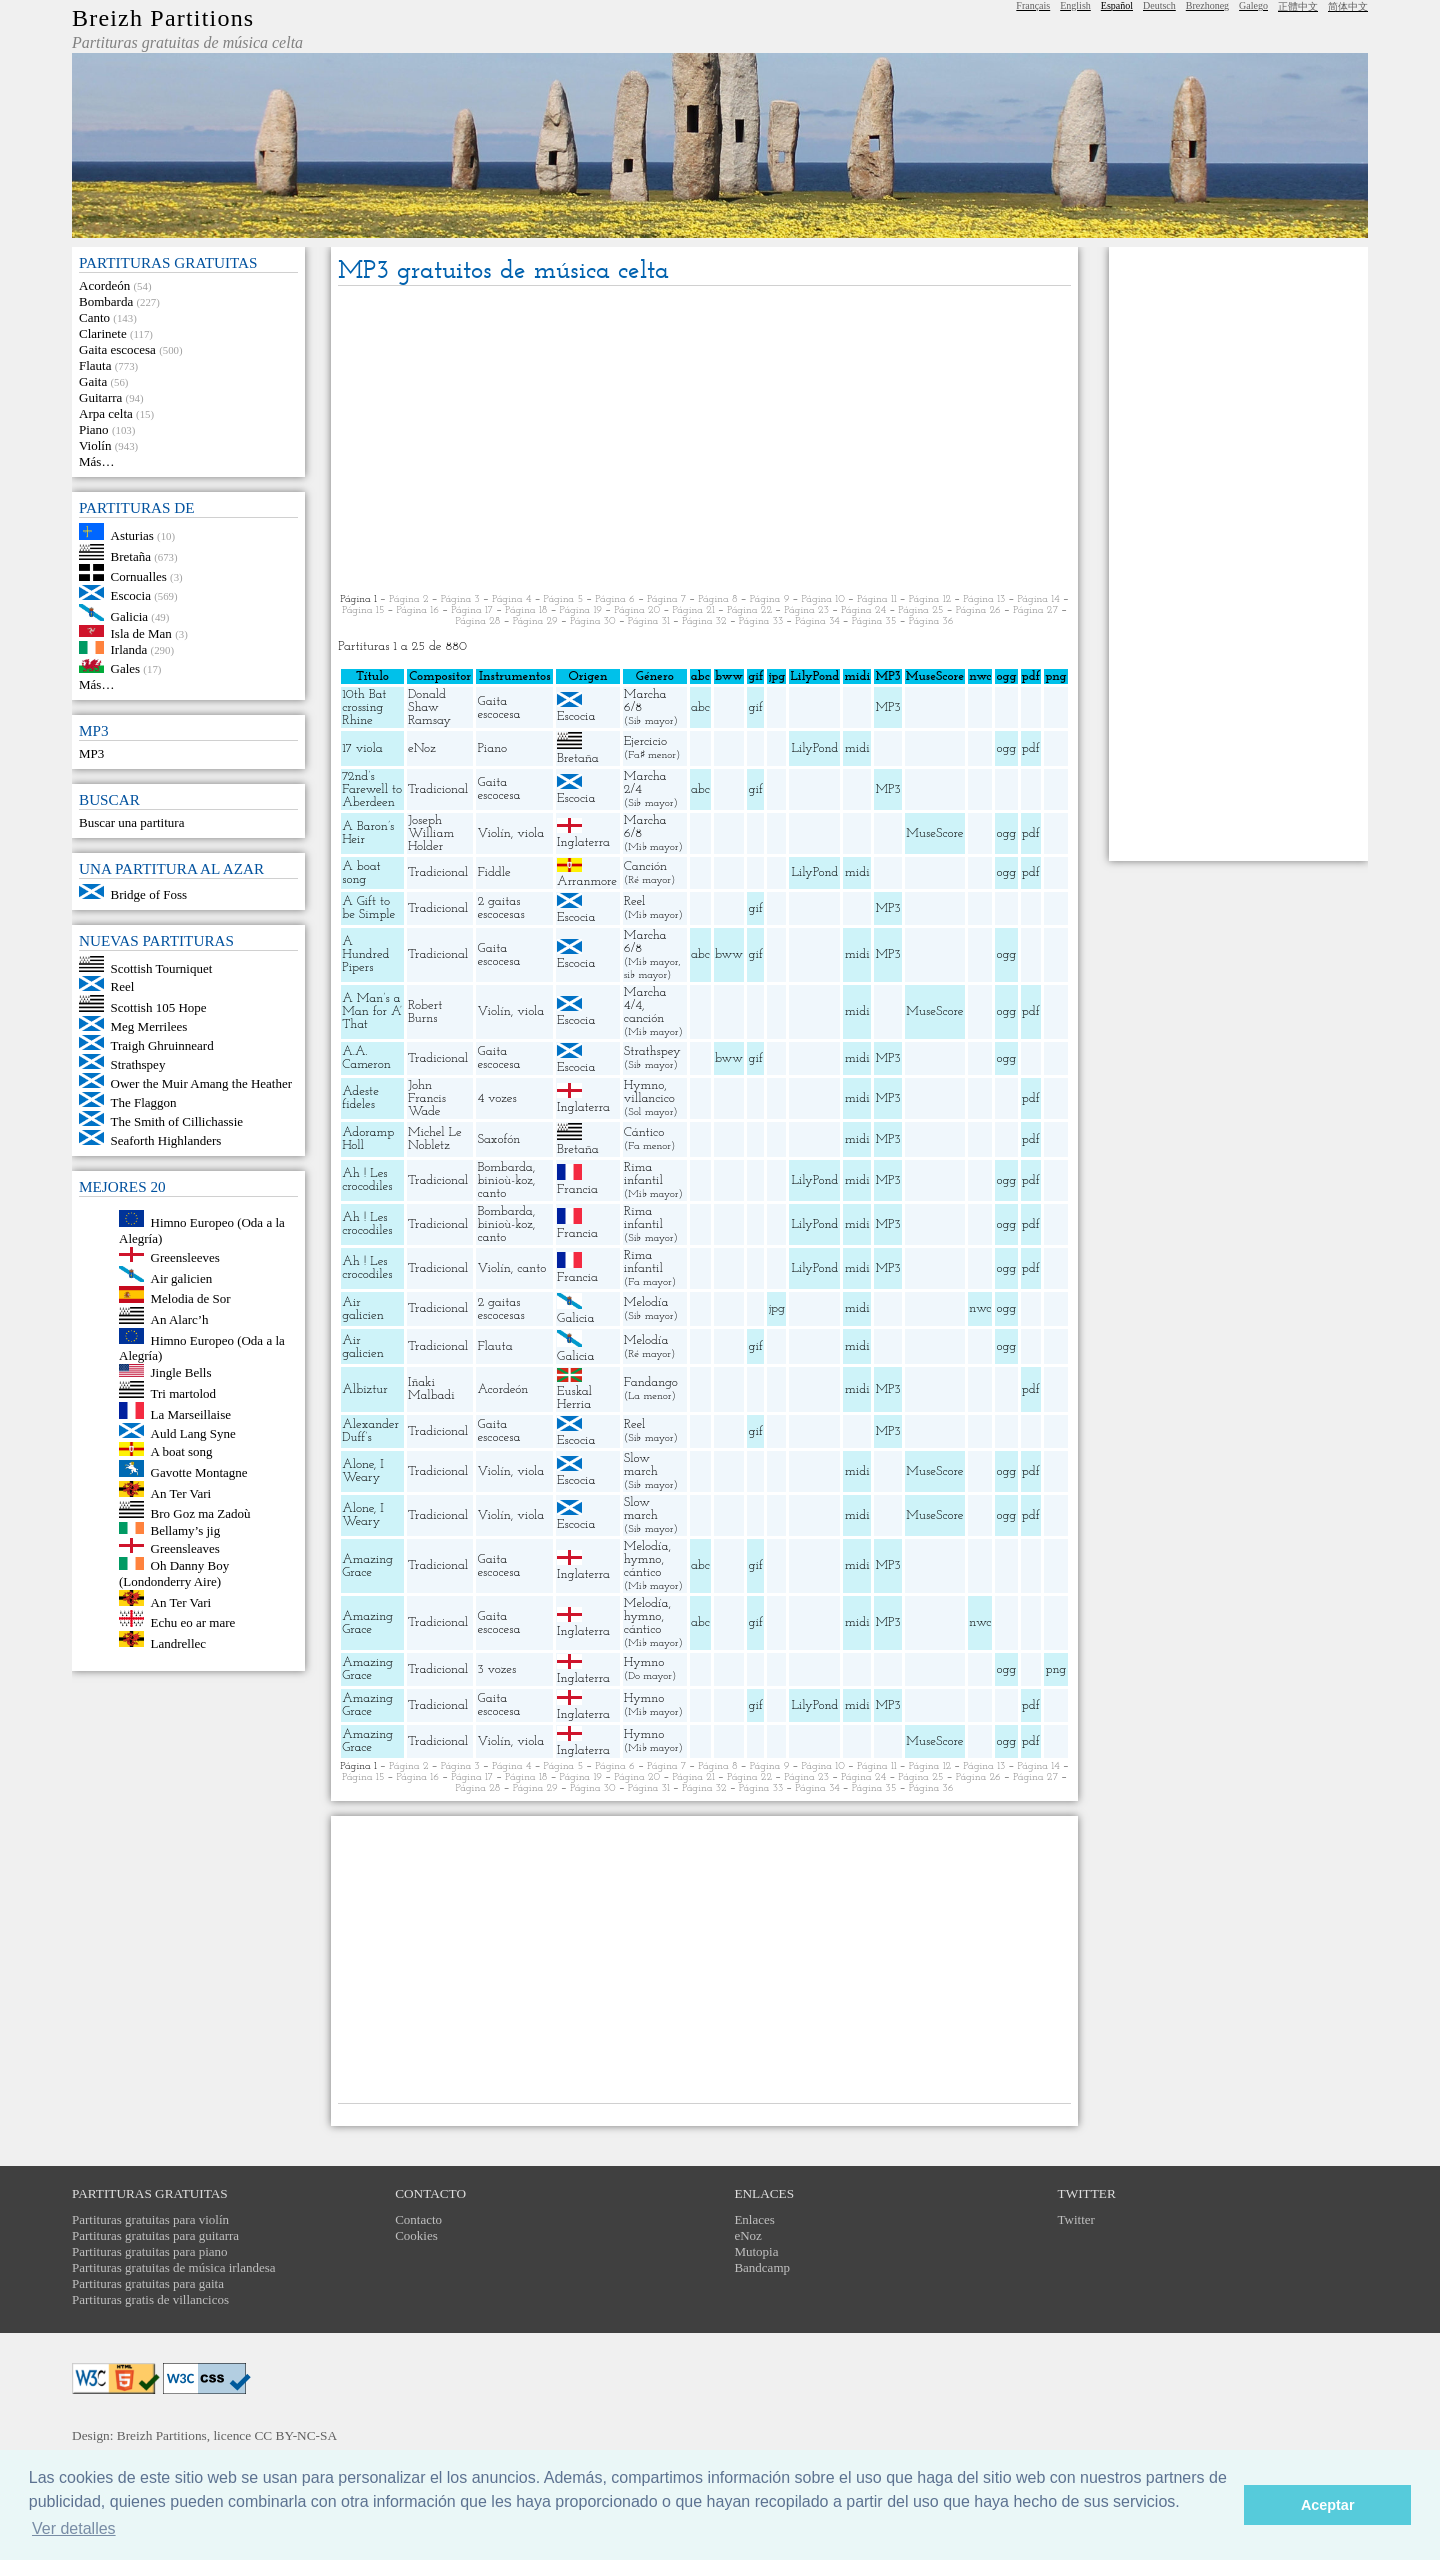  I want to click on Euskal Herria, so click(574, 1398).